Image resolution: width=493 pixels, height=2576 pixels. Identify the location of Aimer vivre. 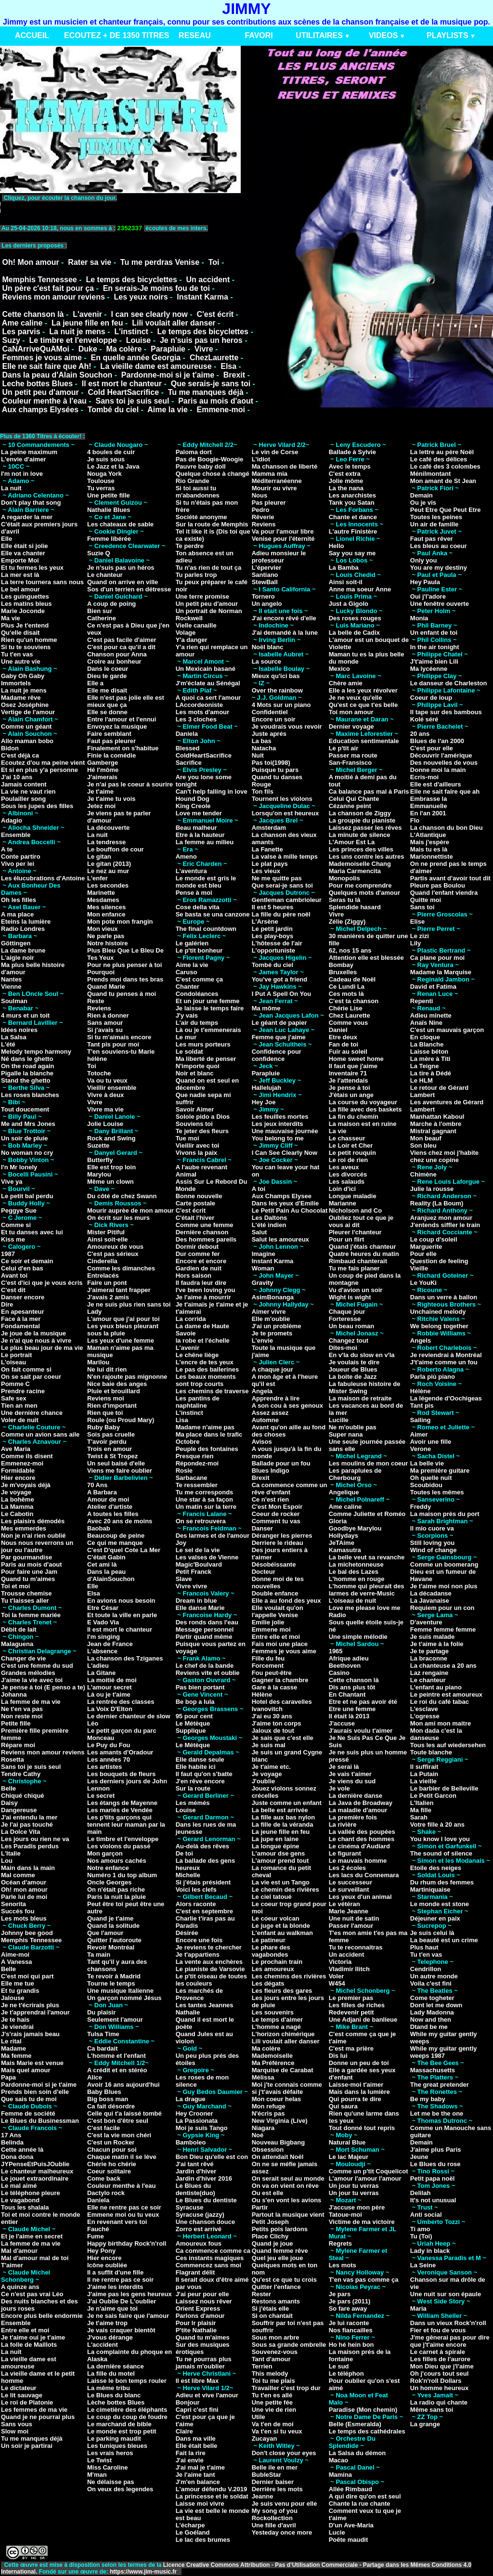
(269, 1311).